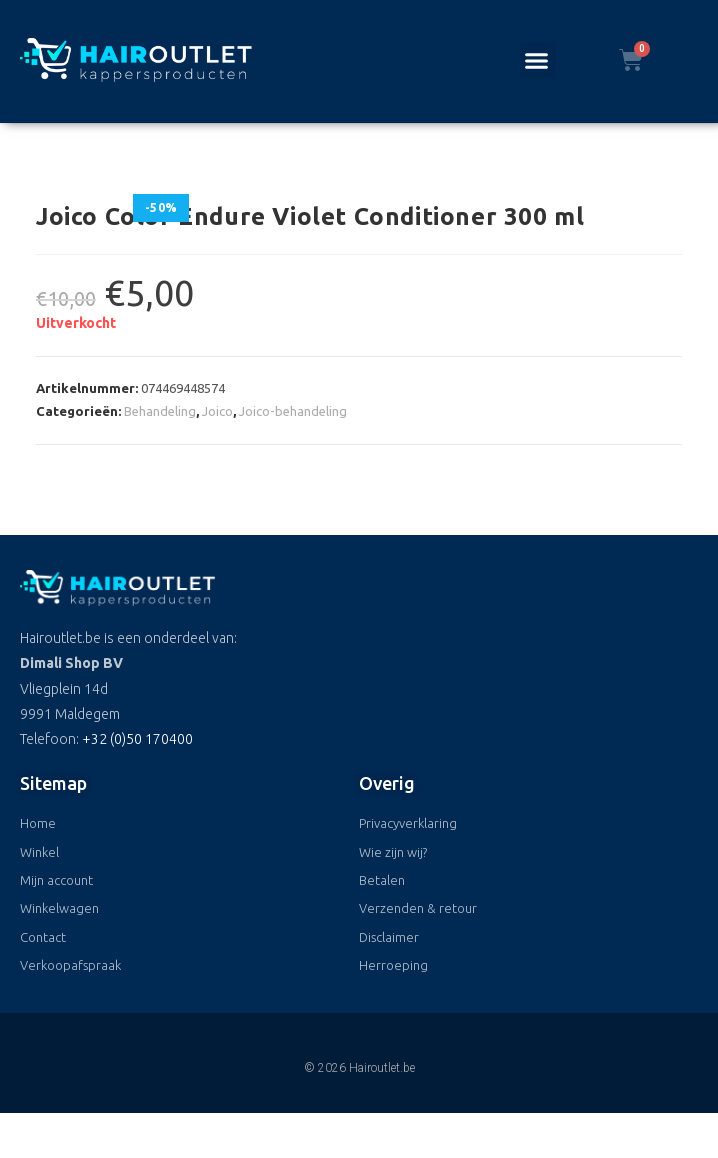 The image size is (718, 1158). I want to click on Joico, so click(217, 411).